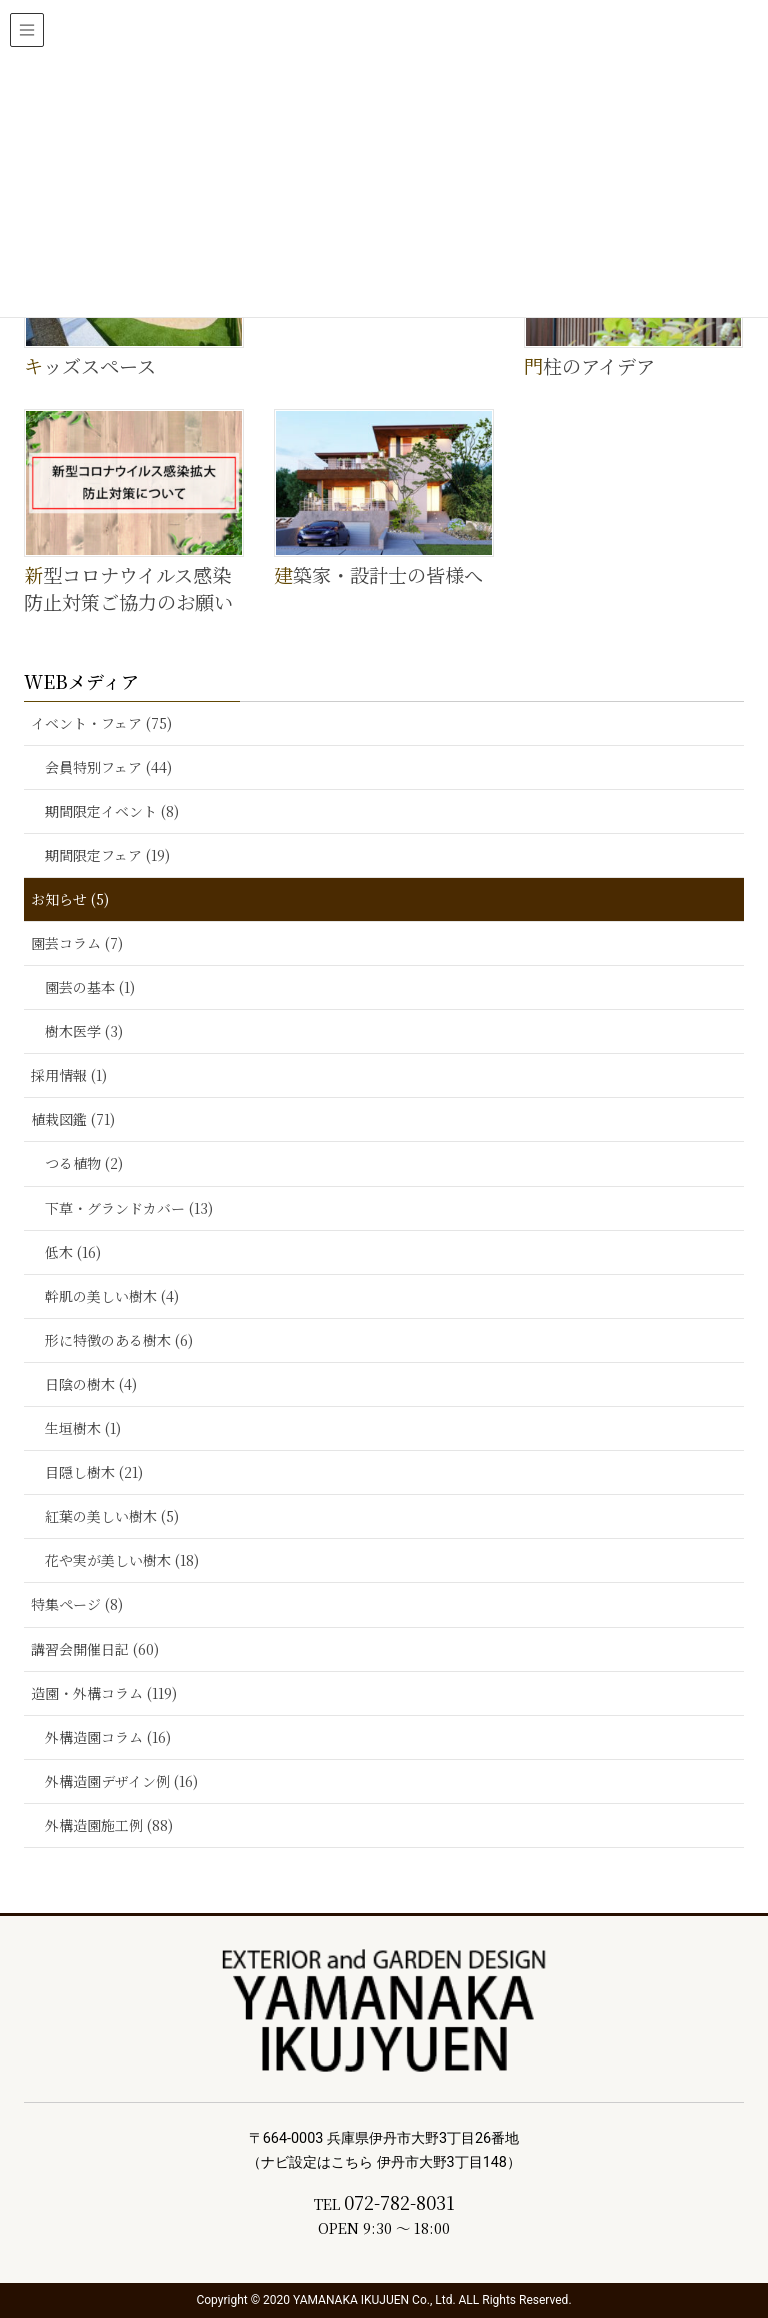  I want to click on 園芸コラム (7), so click(77, 943).